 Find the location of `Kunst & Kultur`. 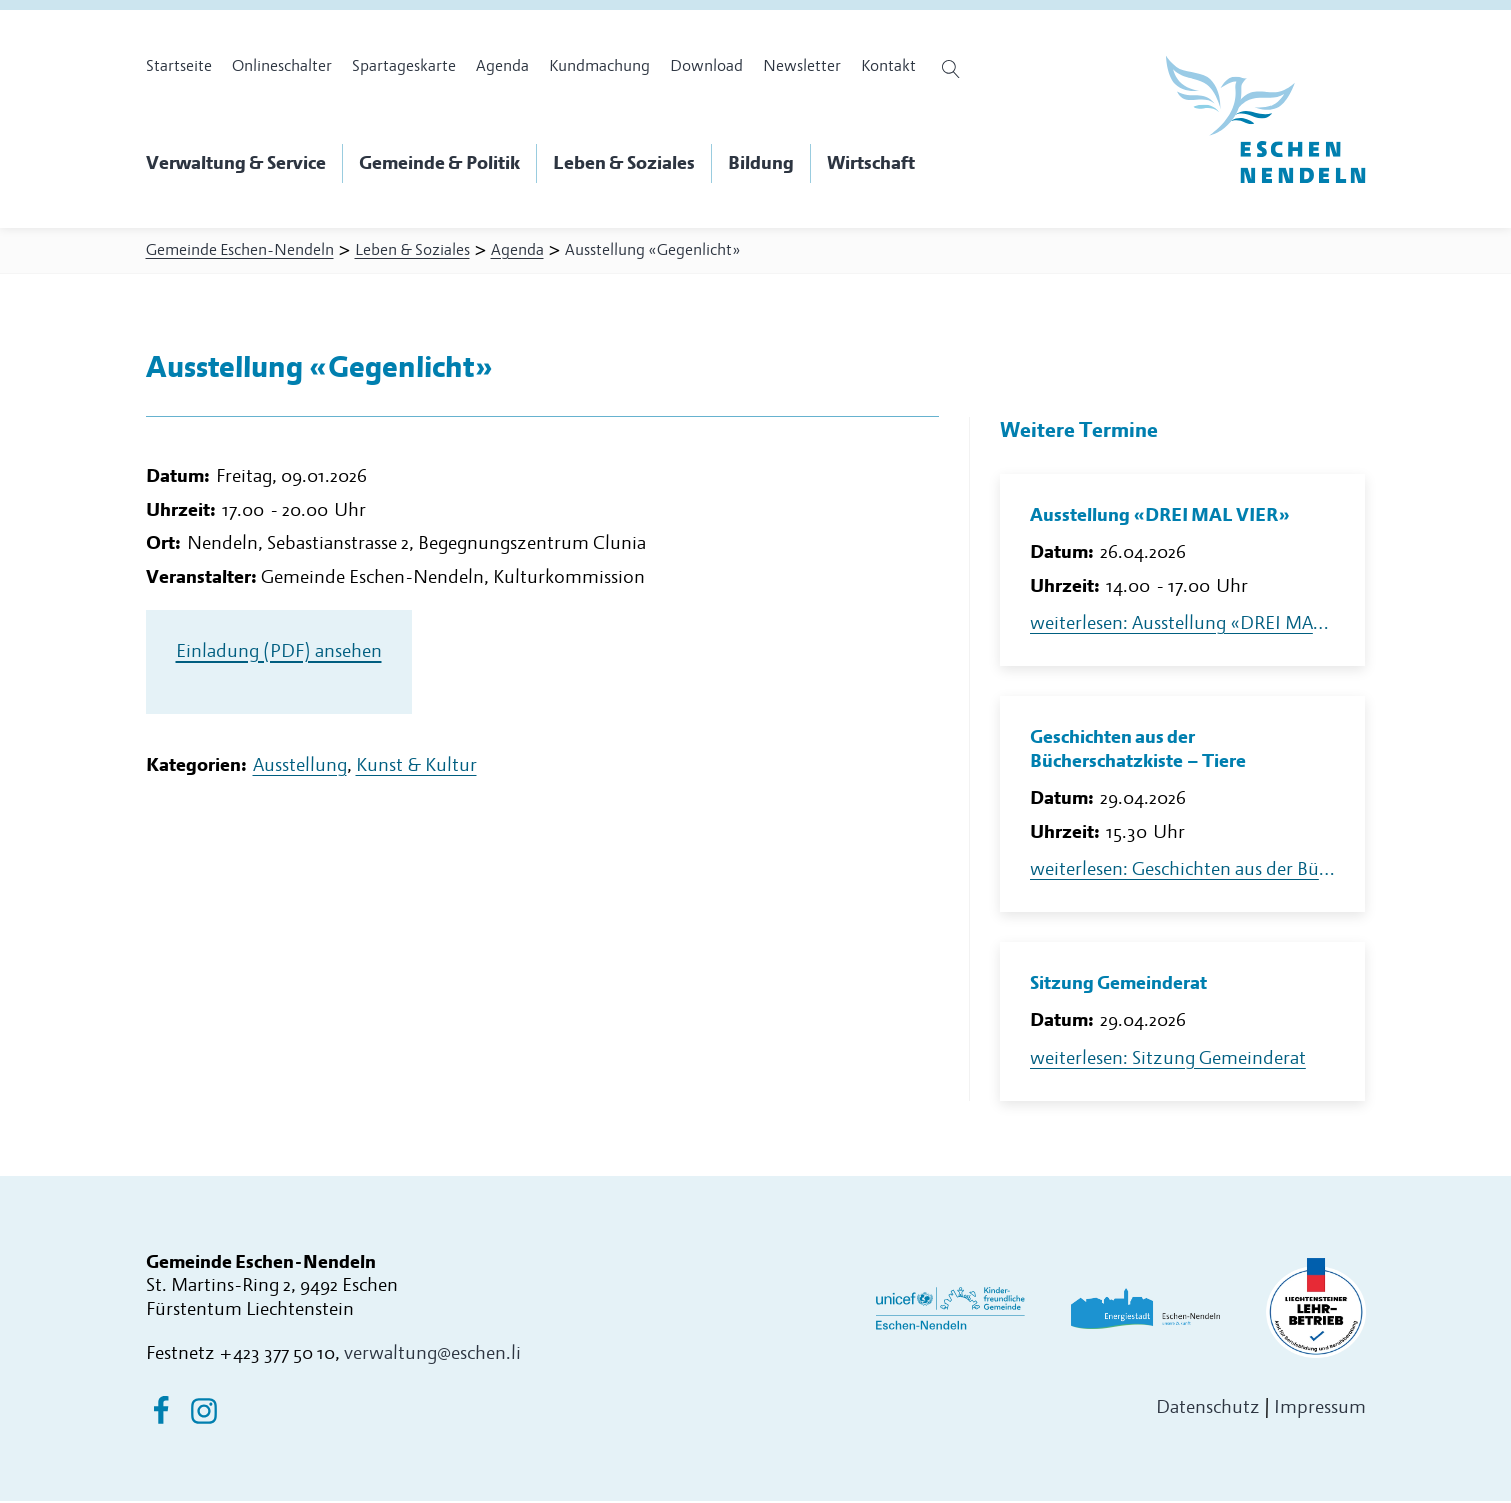

Kunst & Kultur is located at coordinates (416, 772).